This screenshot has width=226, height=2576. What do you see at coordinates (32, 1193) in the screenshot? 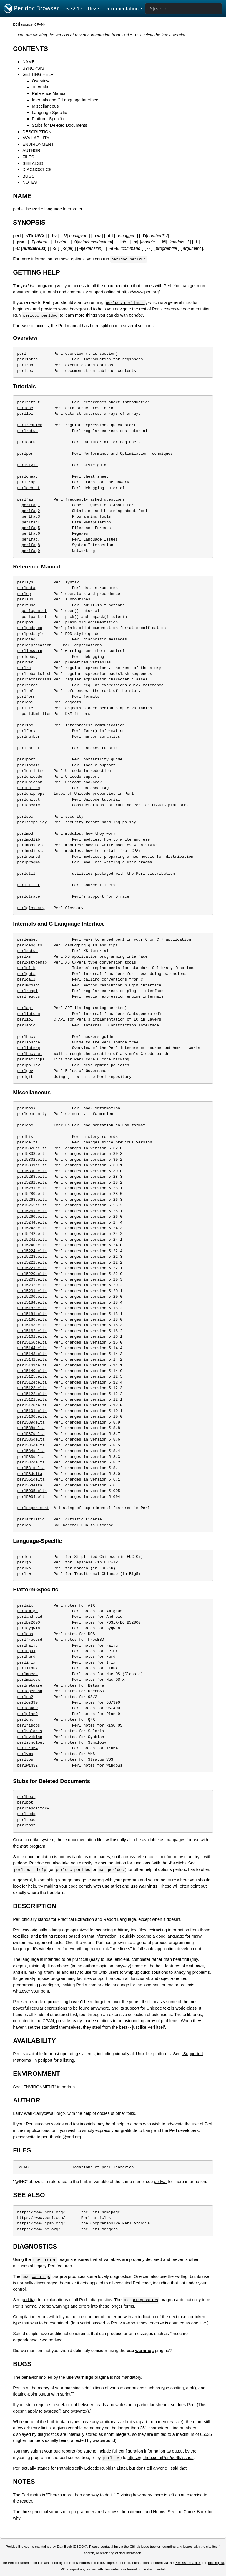
I see `perl5280delta` at bounding box center [32, 1193].